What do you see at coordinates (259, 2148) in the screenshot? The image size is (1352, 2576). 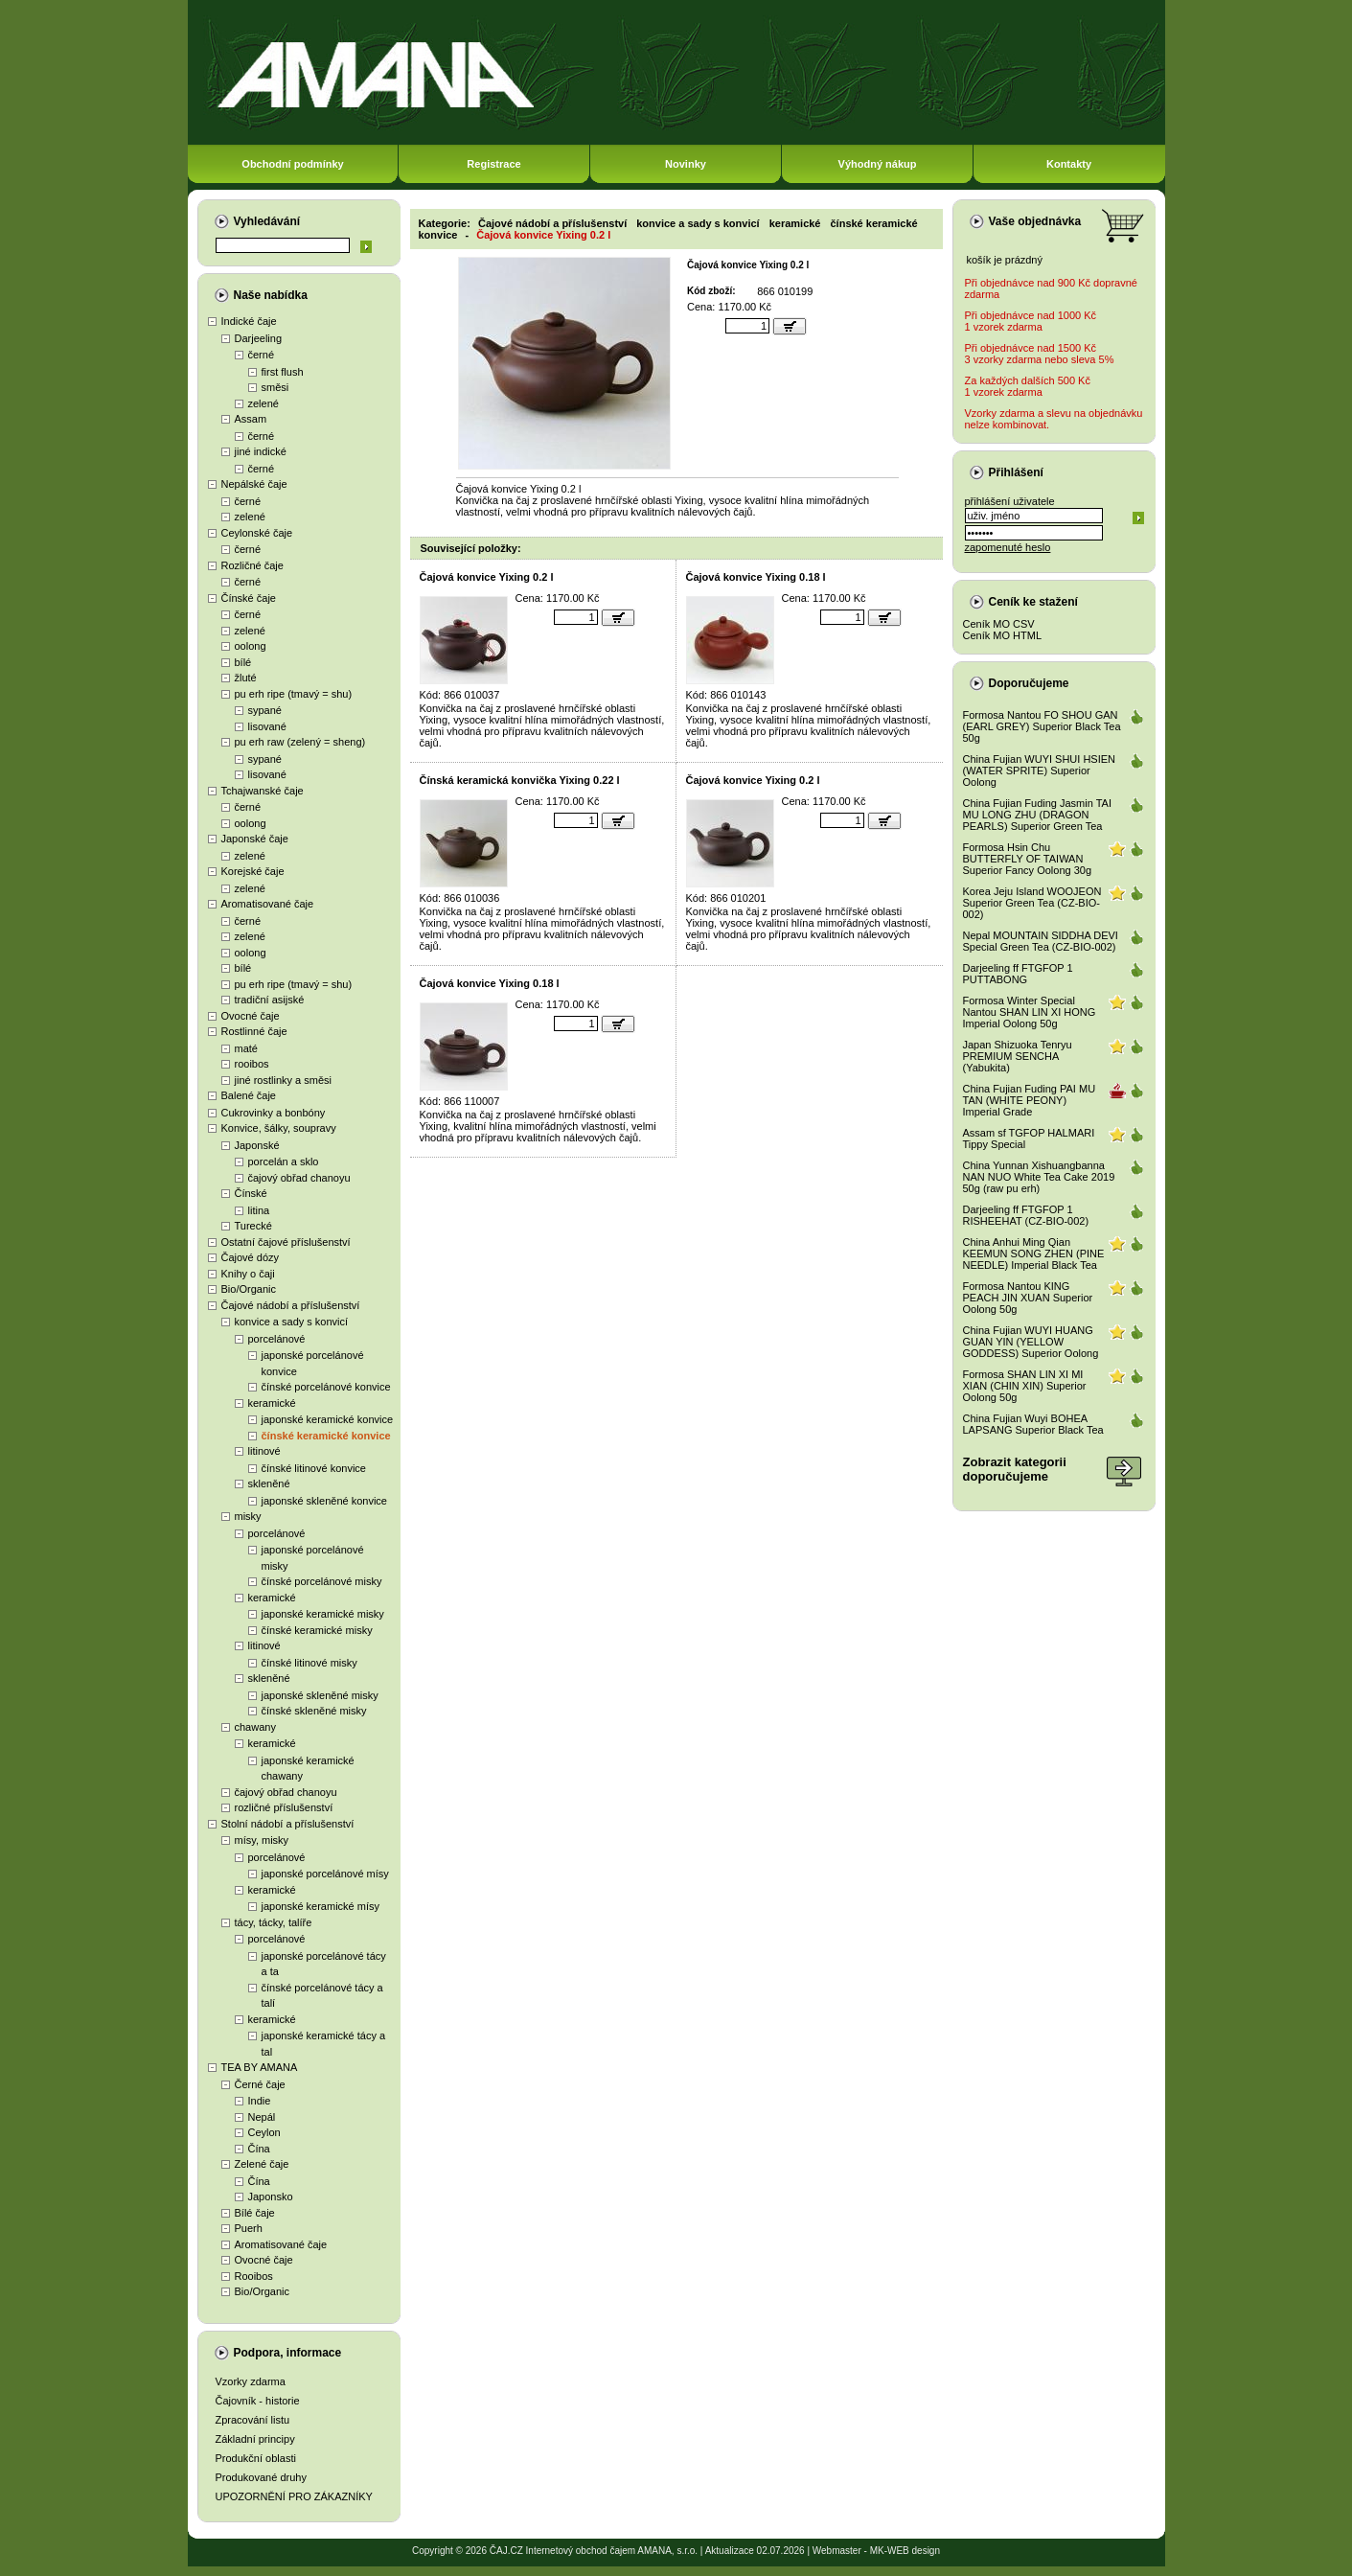 I see `Čína` at bounding box center [259, 2148].